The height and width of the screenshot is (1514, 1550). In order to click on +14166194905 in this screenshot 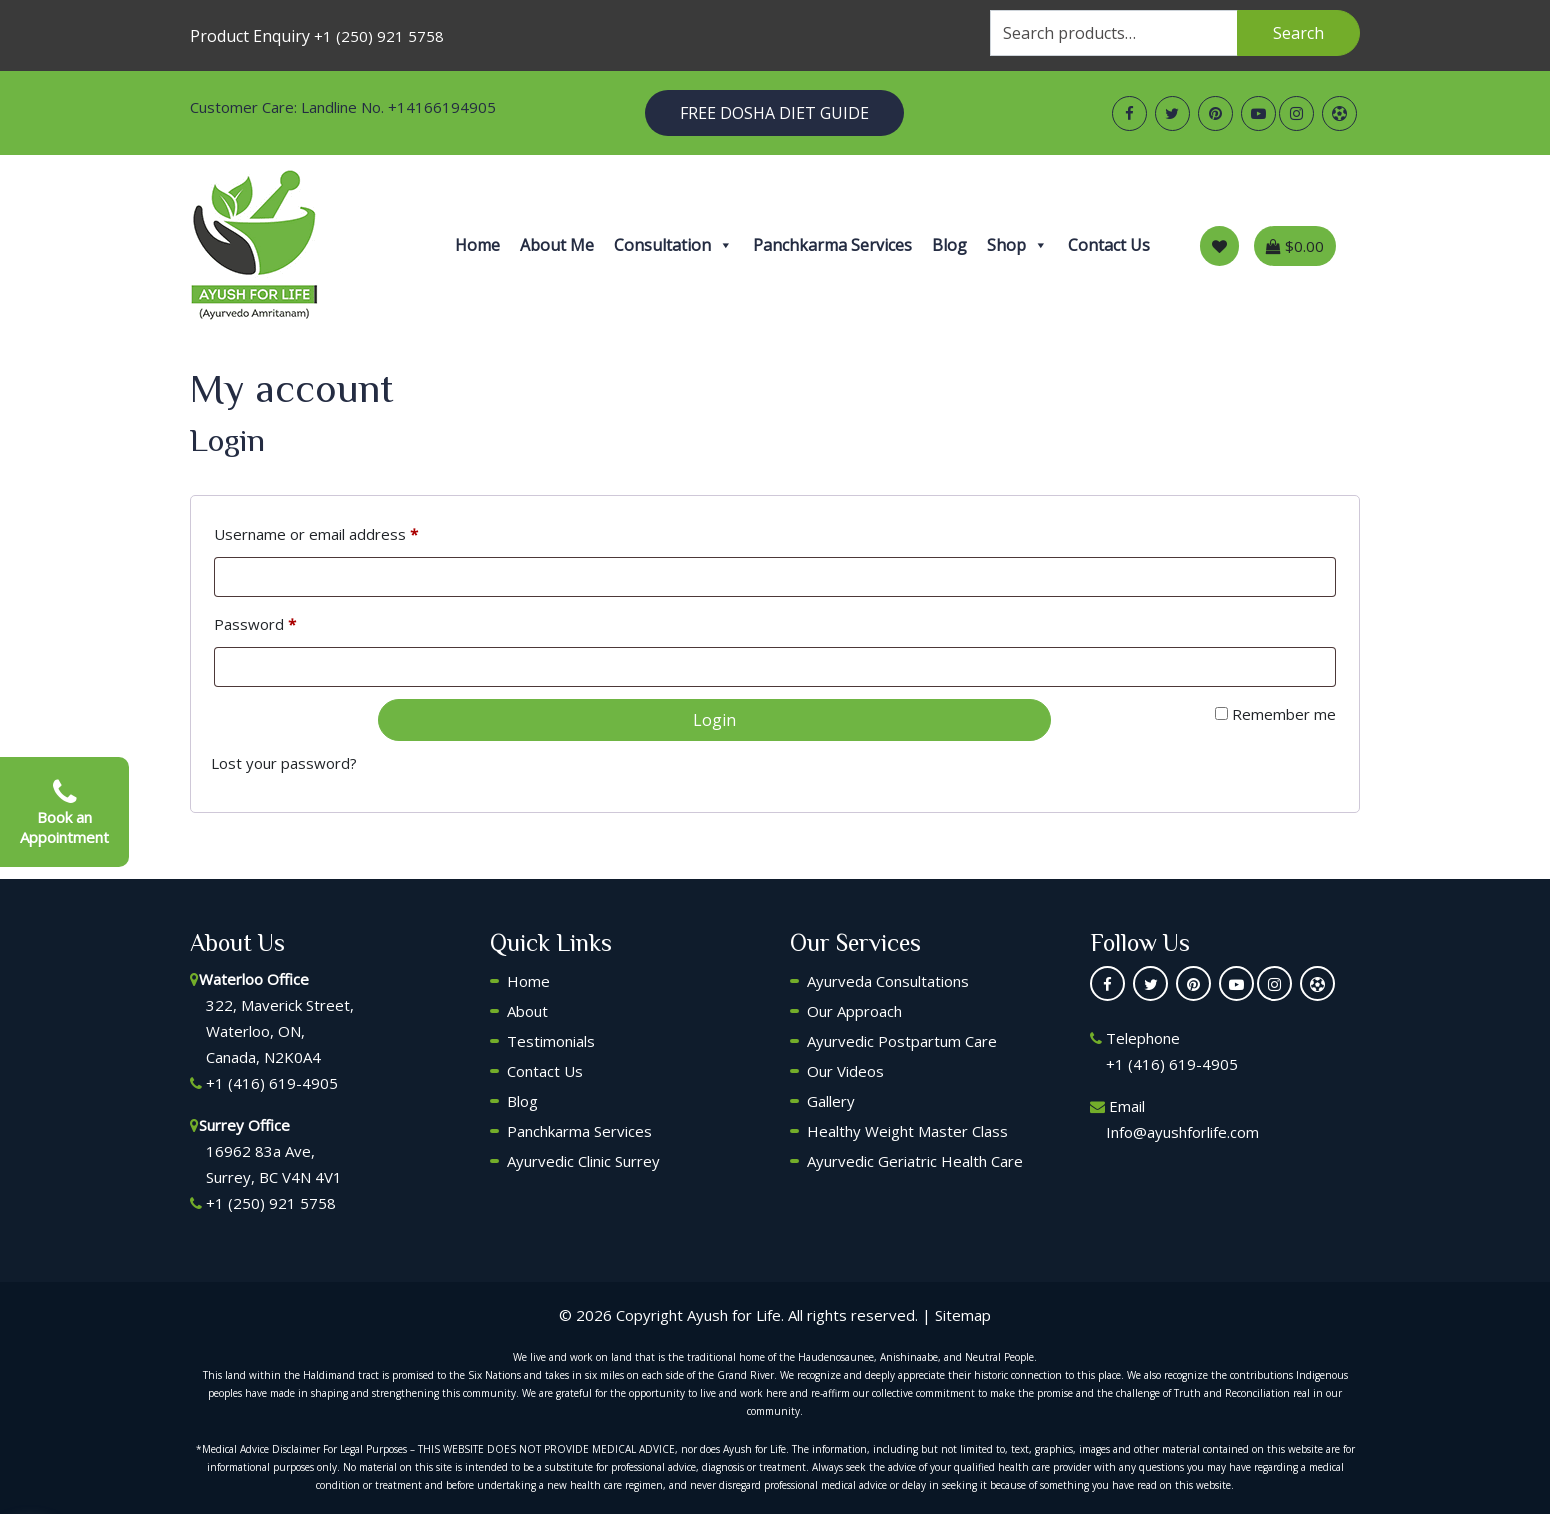, I will do `click(442, 107)`.